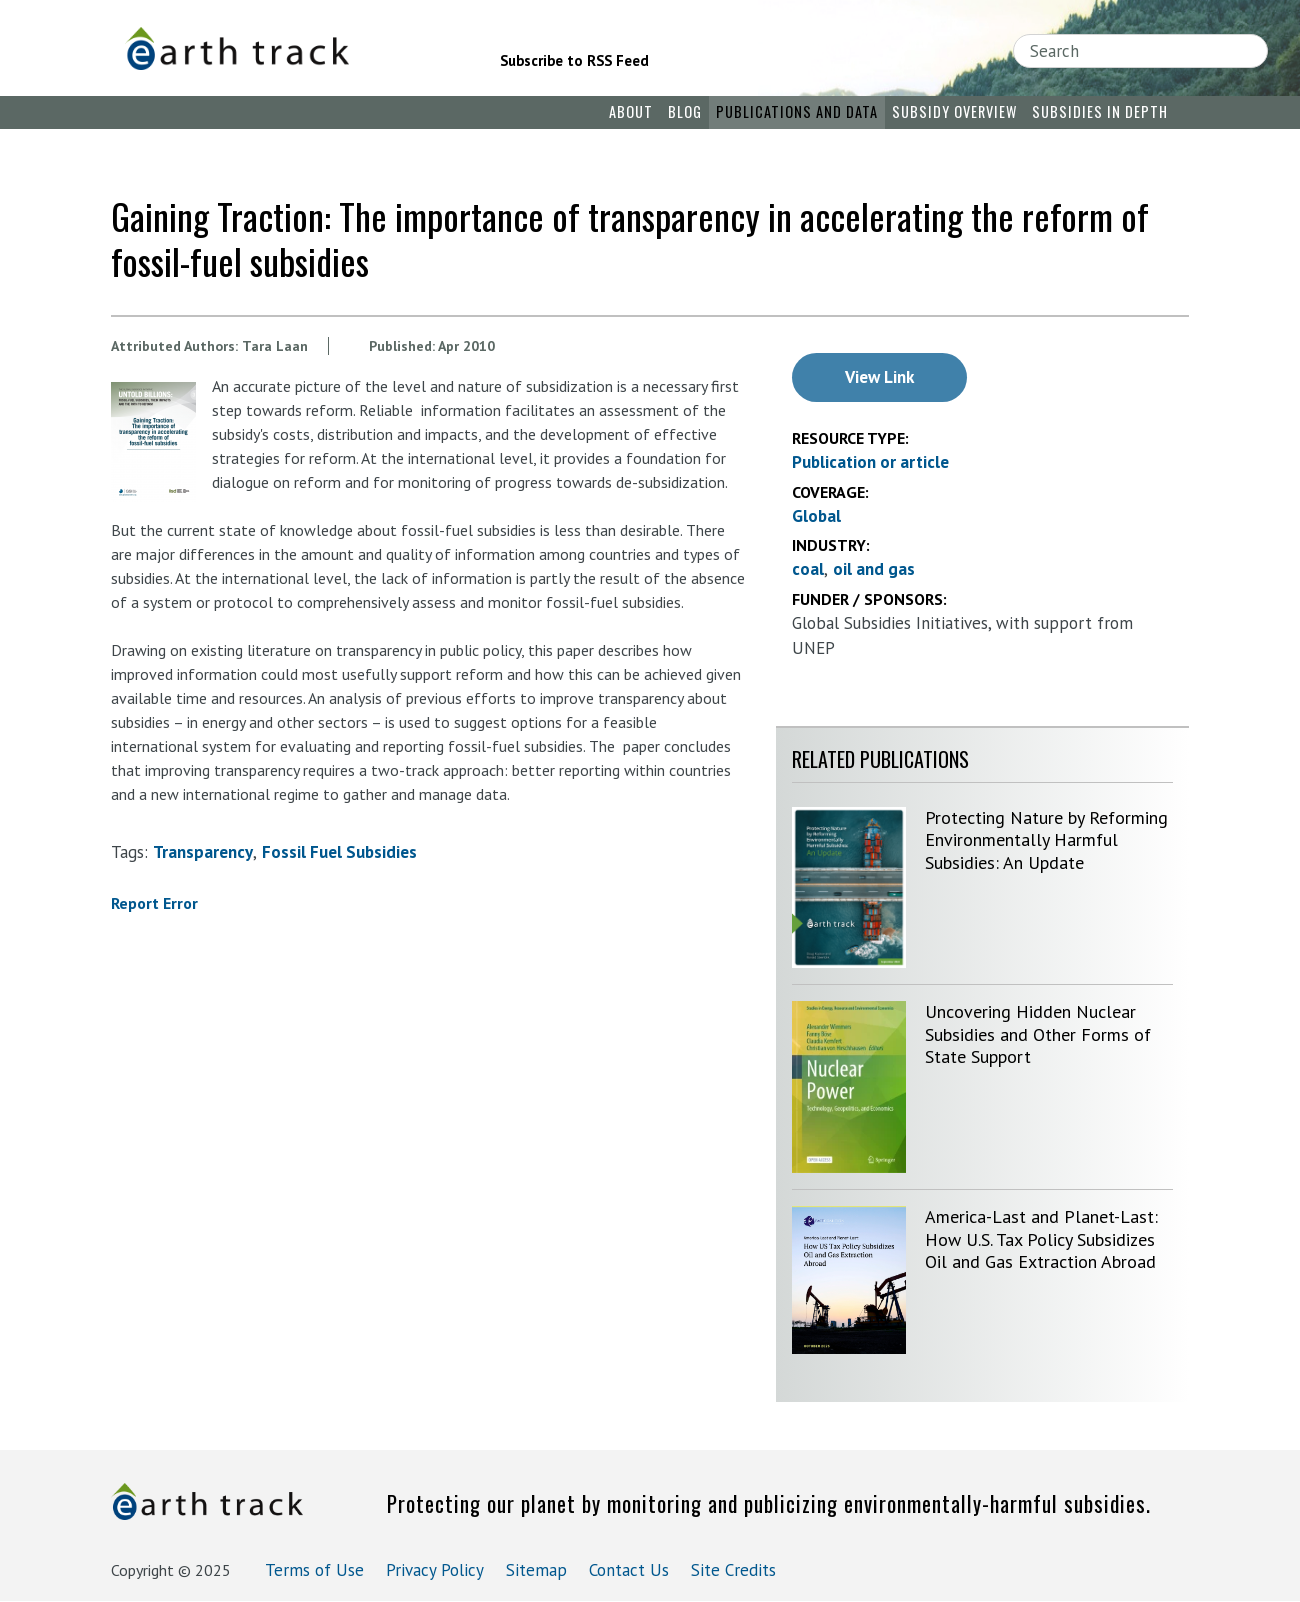 Image resolution: width=1300 pixels, height=1602 pixels. I want to click on coal, so click(808, 569).